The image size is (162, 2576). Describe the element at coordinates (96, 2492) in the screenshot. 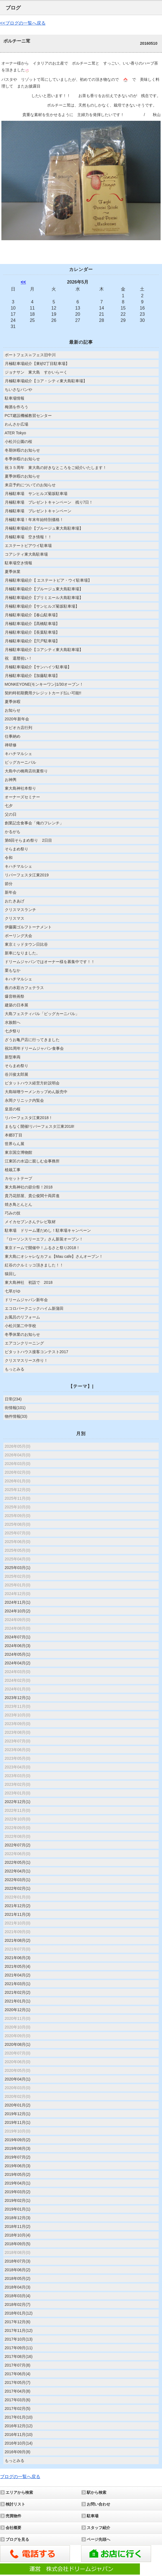

I see `駅から検索` at that location.